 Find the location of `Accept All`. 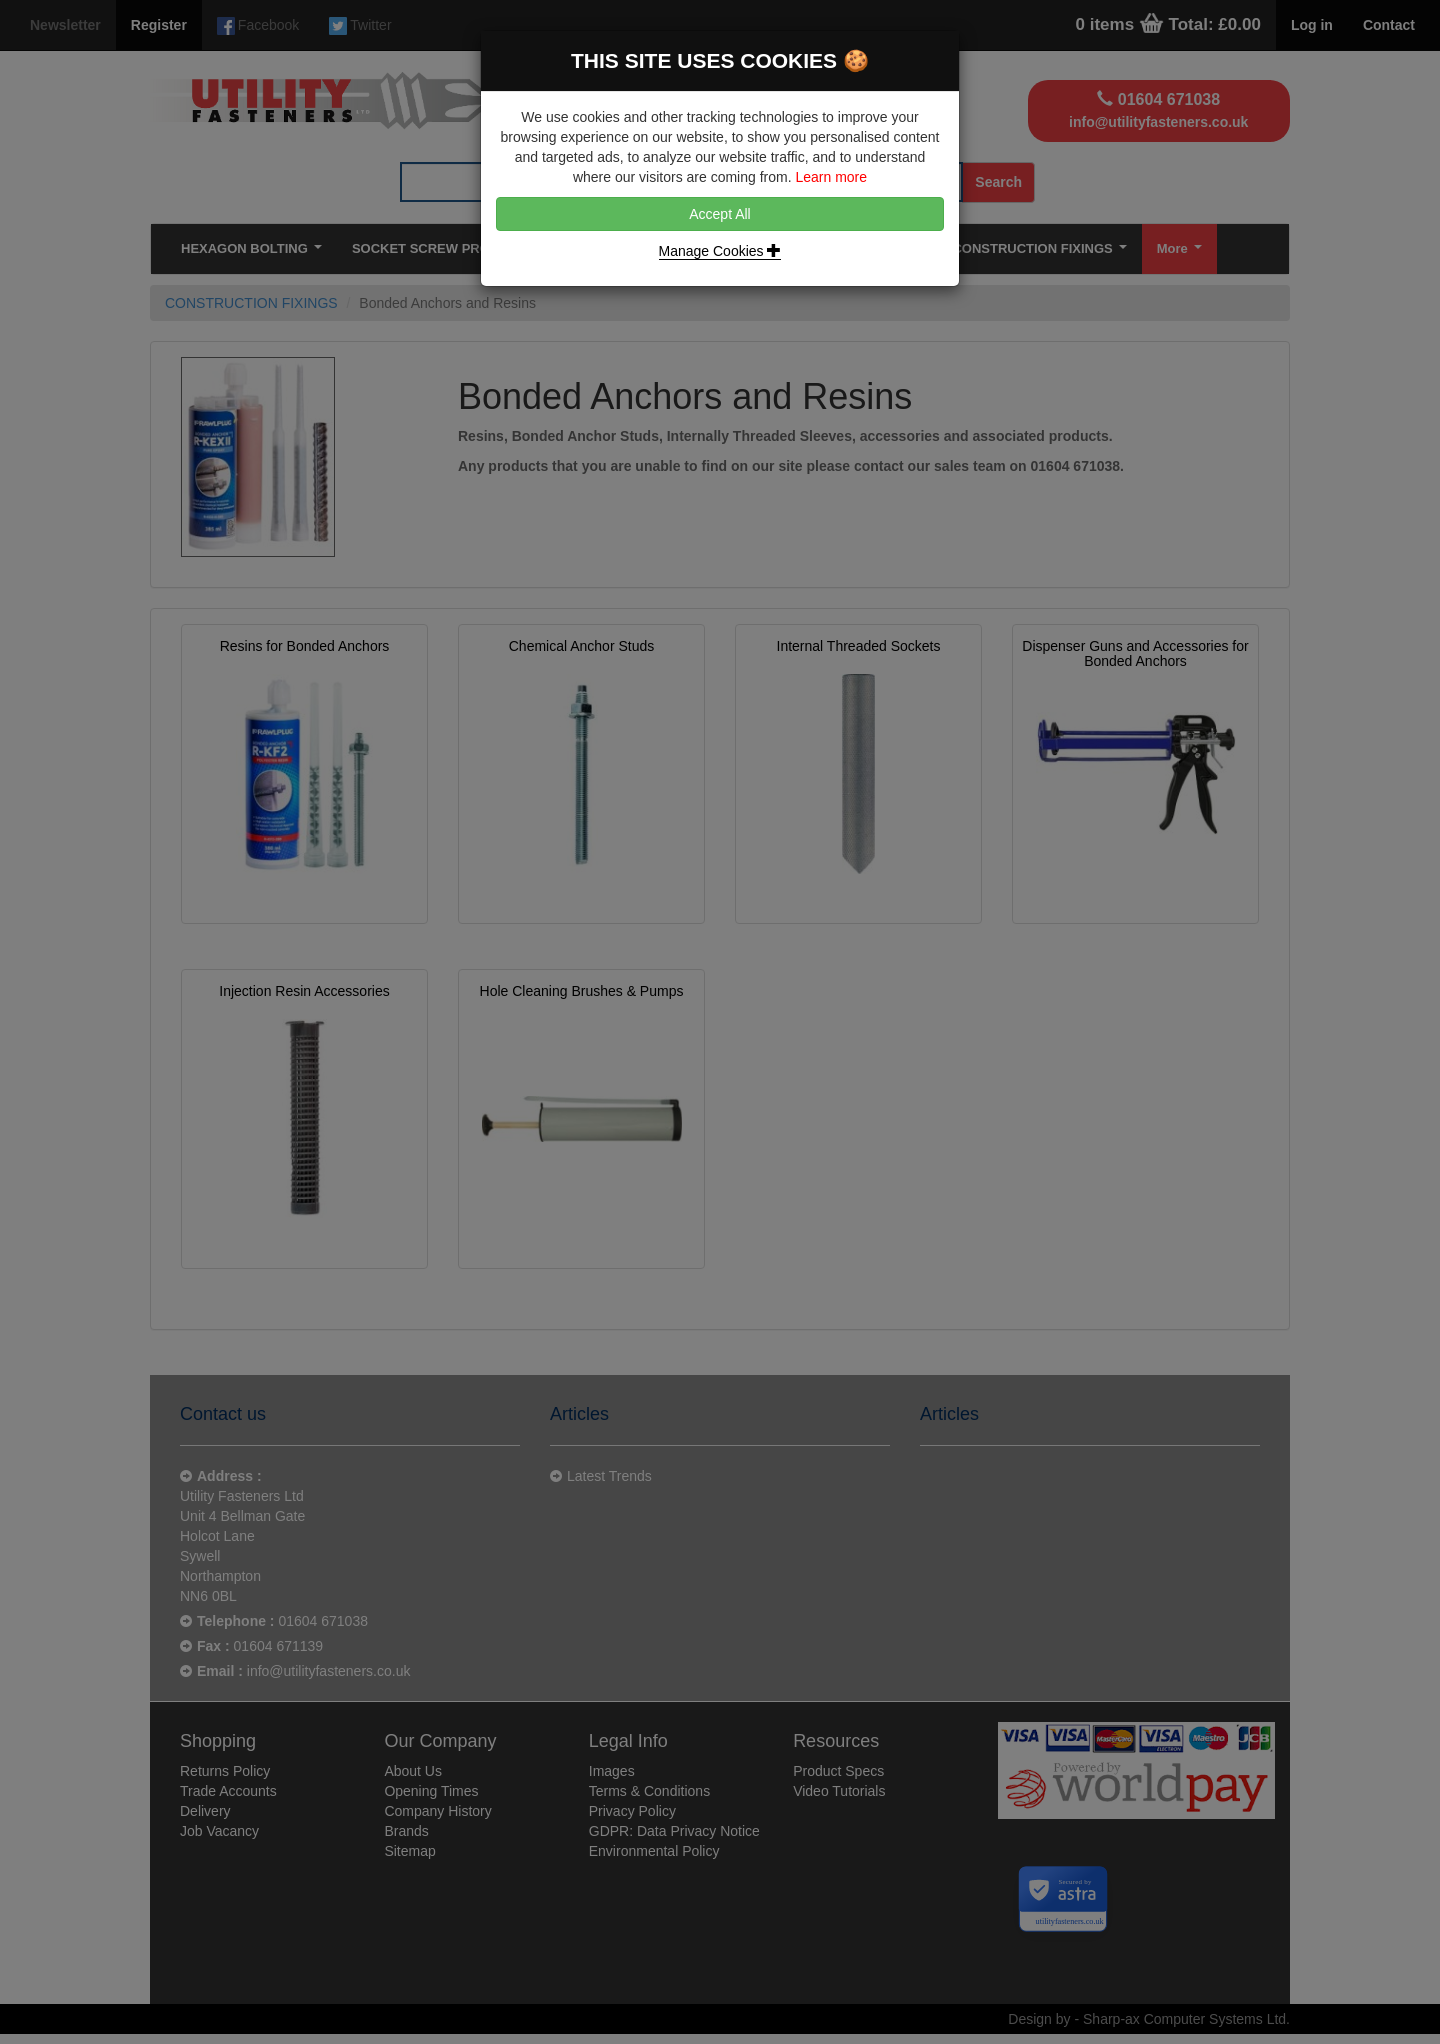

Accept All is located at coordinates (719, 214).